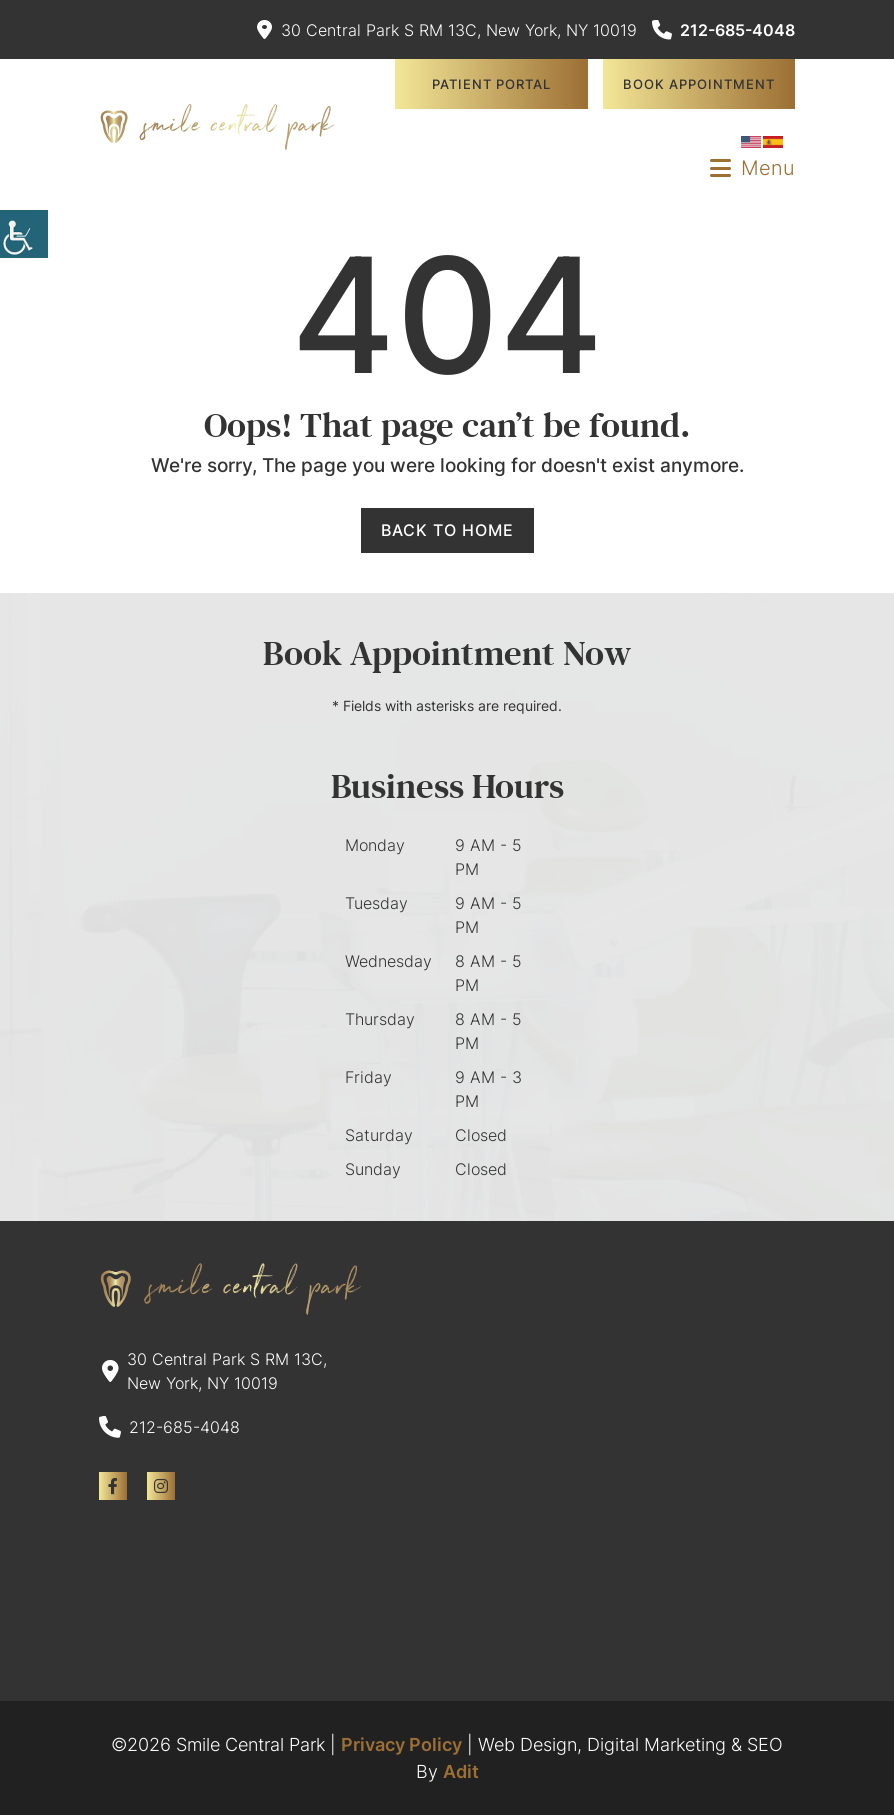  What do you see at coordinates (401, 1744) in the screenshot?
I see `Privacy Policy` at bounding box center [401, 1744].